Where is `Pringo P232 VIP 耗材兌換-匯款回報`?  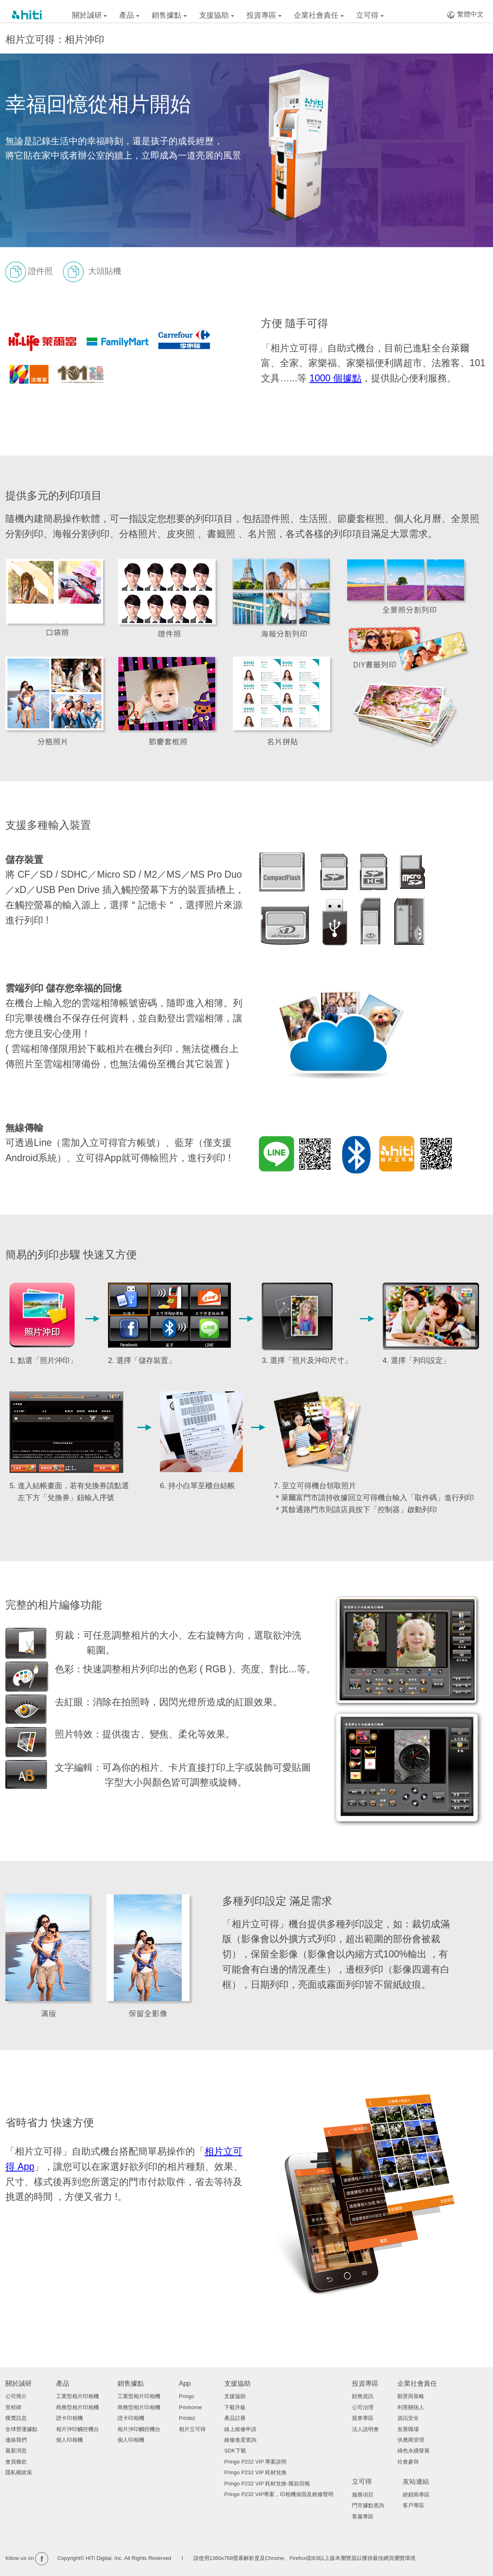
Pringo P232 VIP 耗材兌換-匯款回報 is located at coordinates (267, 2483).